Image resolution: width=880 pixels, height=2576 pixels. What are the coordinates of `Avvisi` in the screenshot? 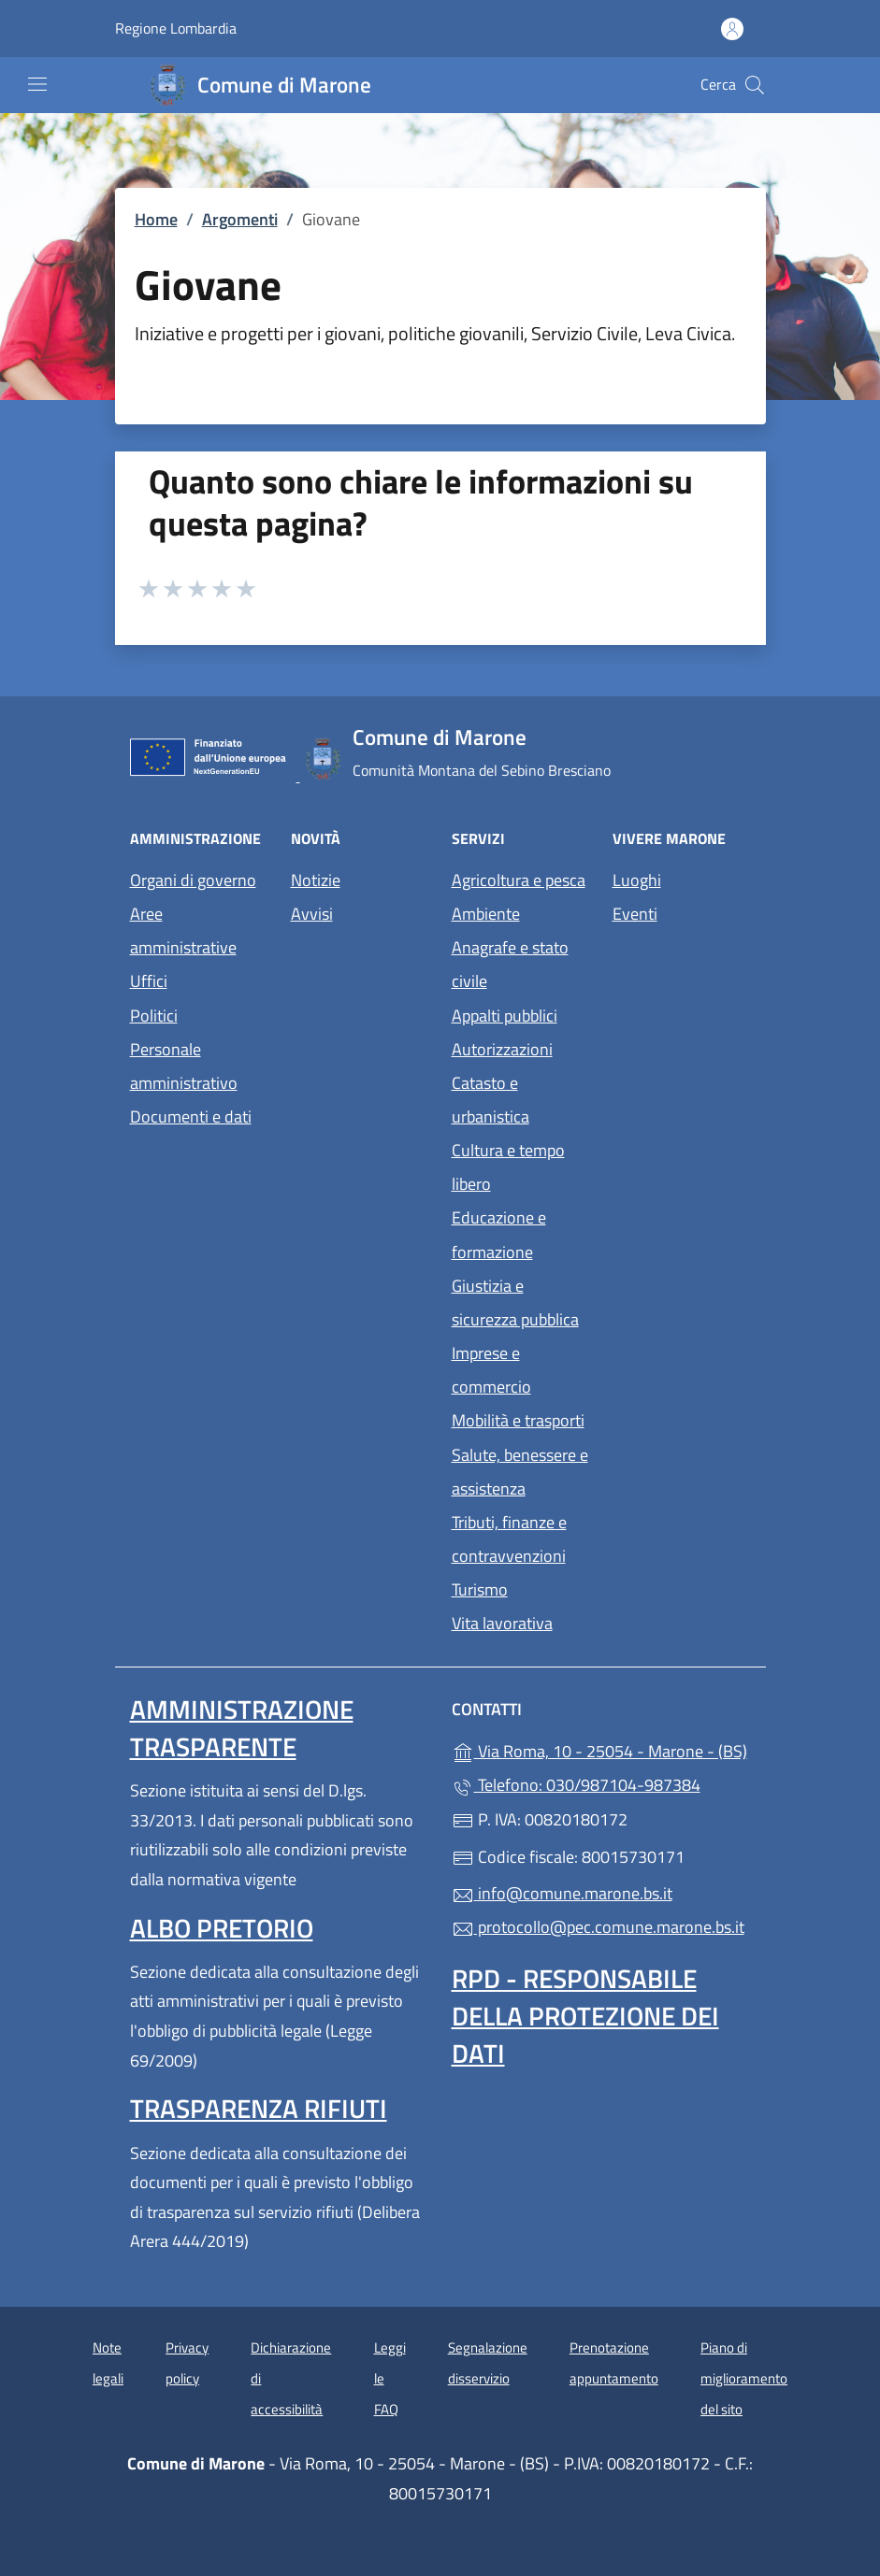 It's located at (312, 913).